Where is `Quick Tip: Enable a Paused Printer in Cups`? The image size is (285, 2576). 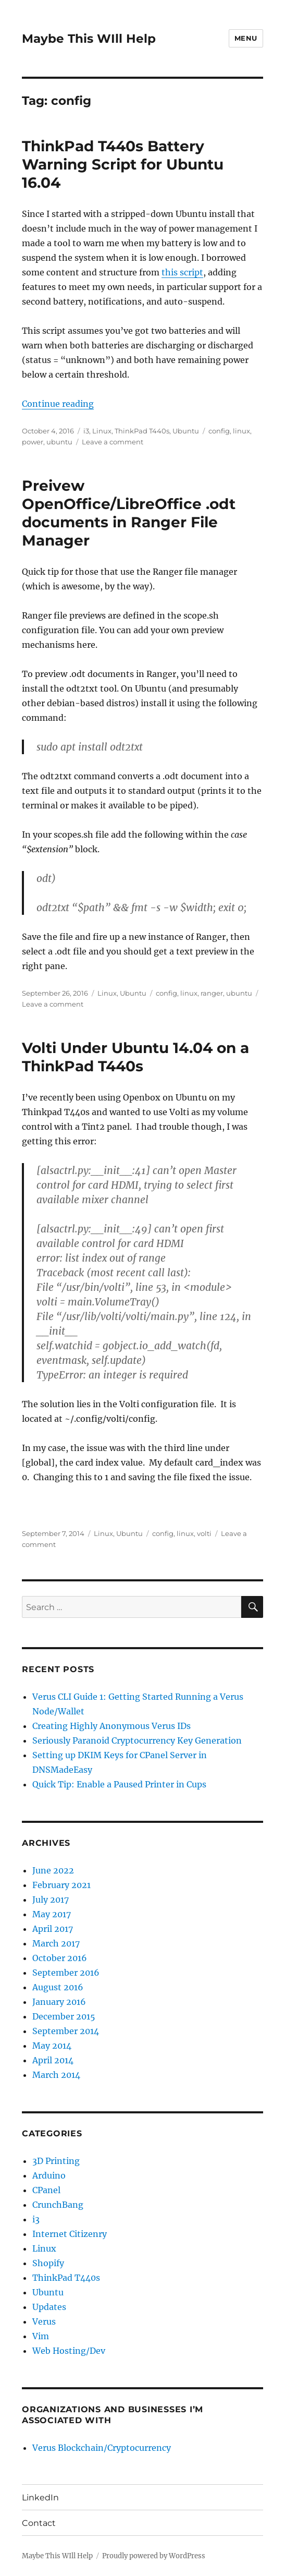
Quick Tip: Enable a Paused Printer in Cups is located at coordinates (119, 1784).